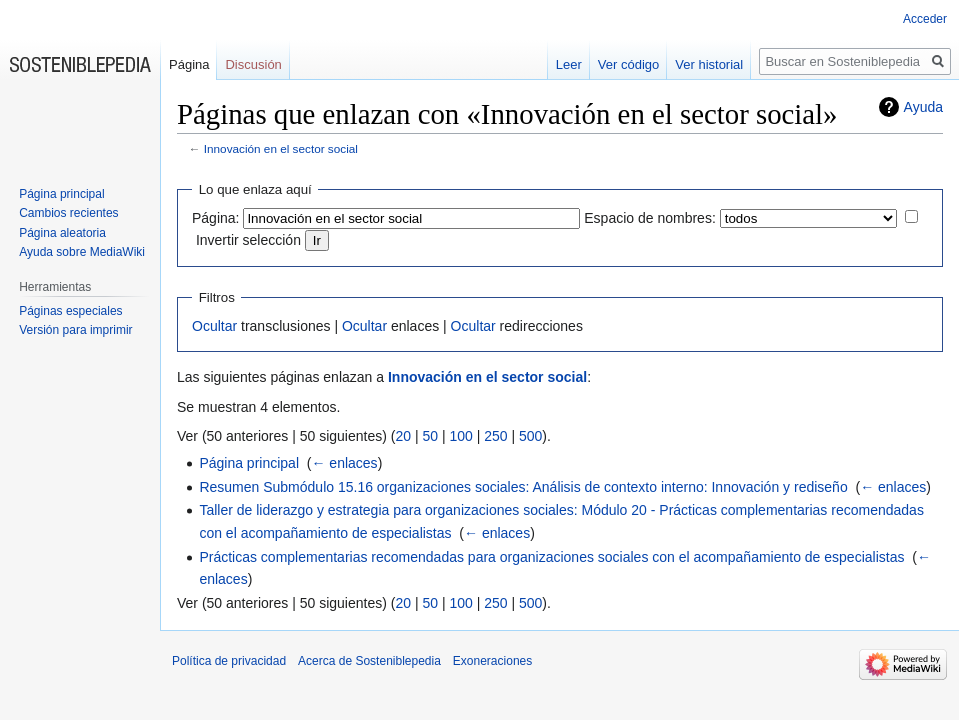  What do you see at coordinates (62, 233) in the screenshot?
I see `Página aleatoria` at bounding box center [62, 233].